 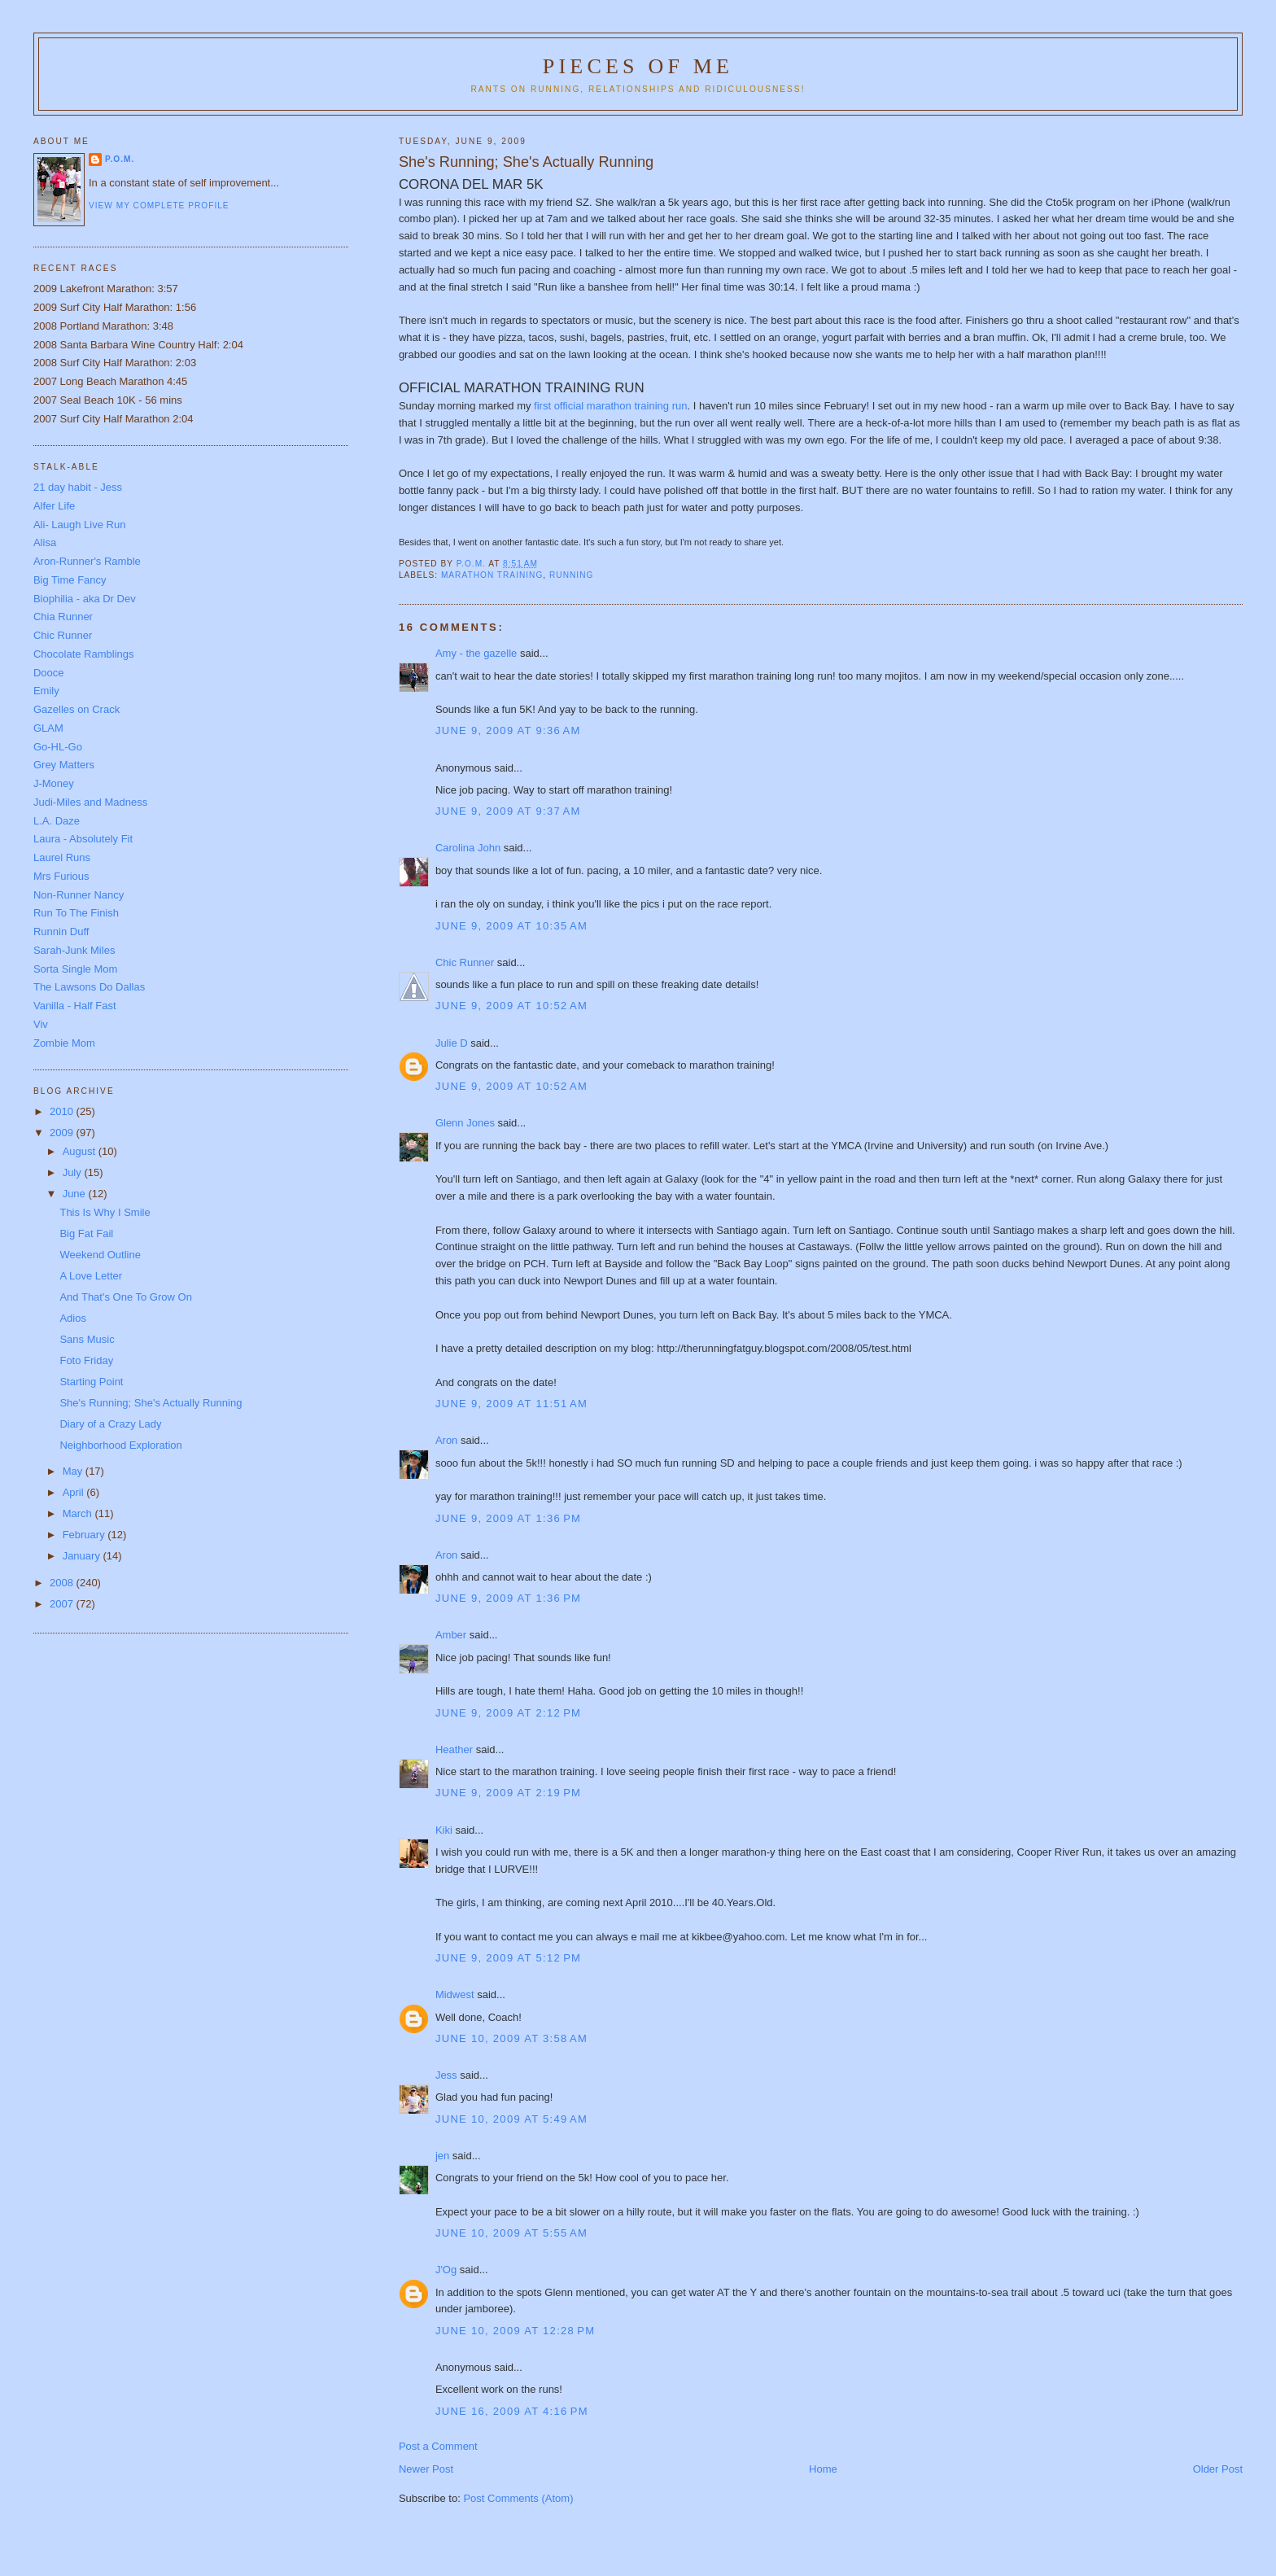 What do you see at coordinates (63, 616) in the screenshot?
I see `Chia Runner` at bounding box center [63, 616].